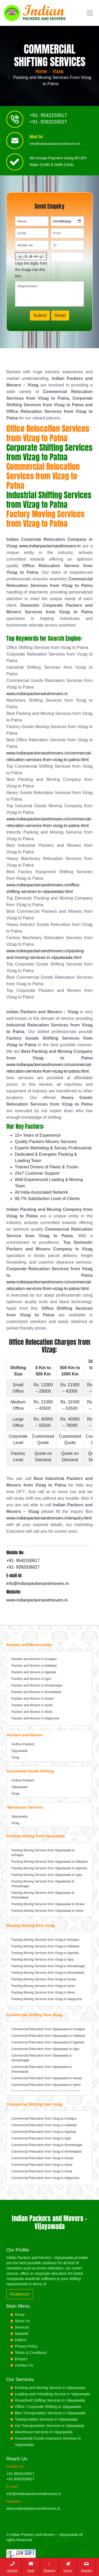 This screenshot has width=99, height=2576. What do you see at coordinates (33, 1665) in the screenshot?
I see `Packers and Movers in Adilabad` at bounding box center [33, 1665].